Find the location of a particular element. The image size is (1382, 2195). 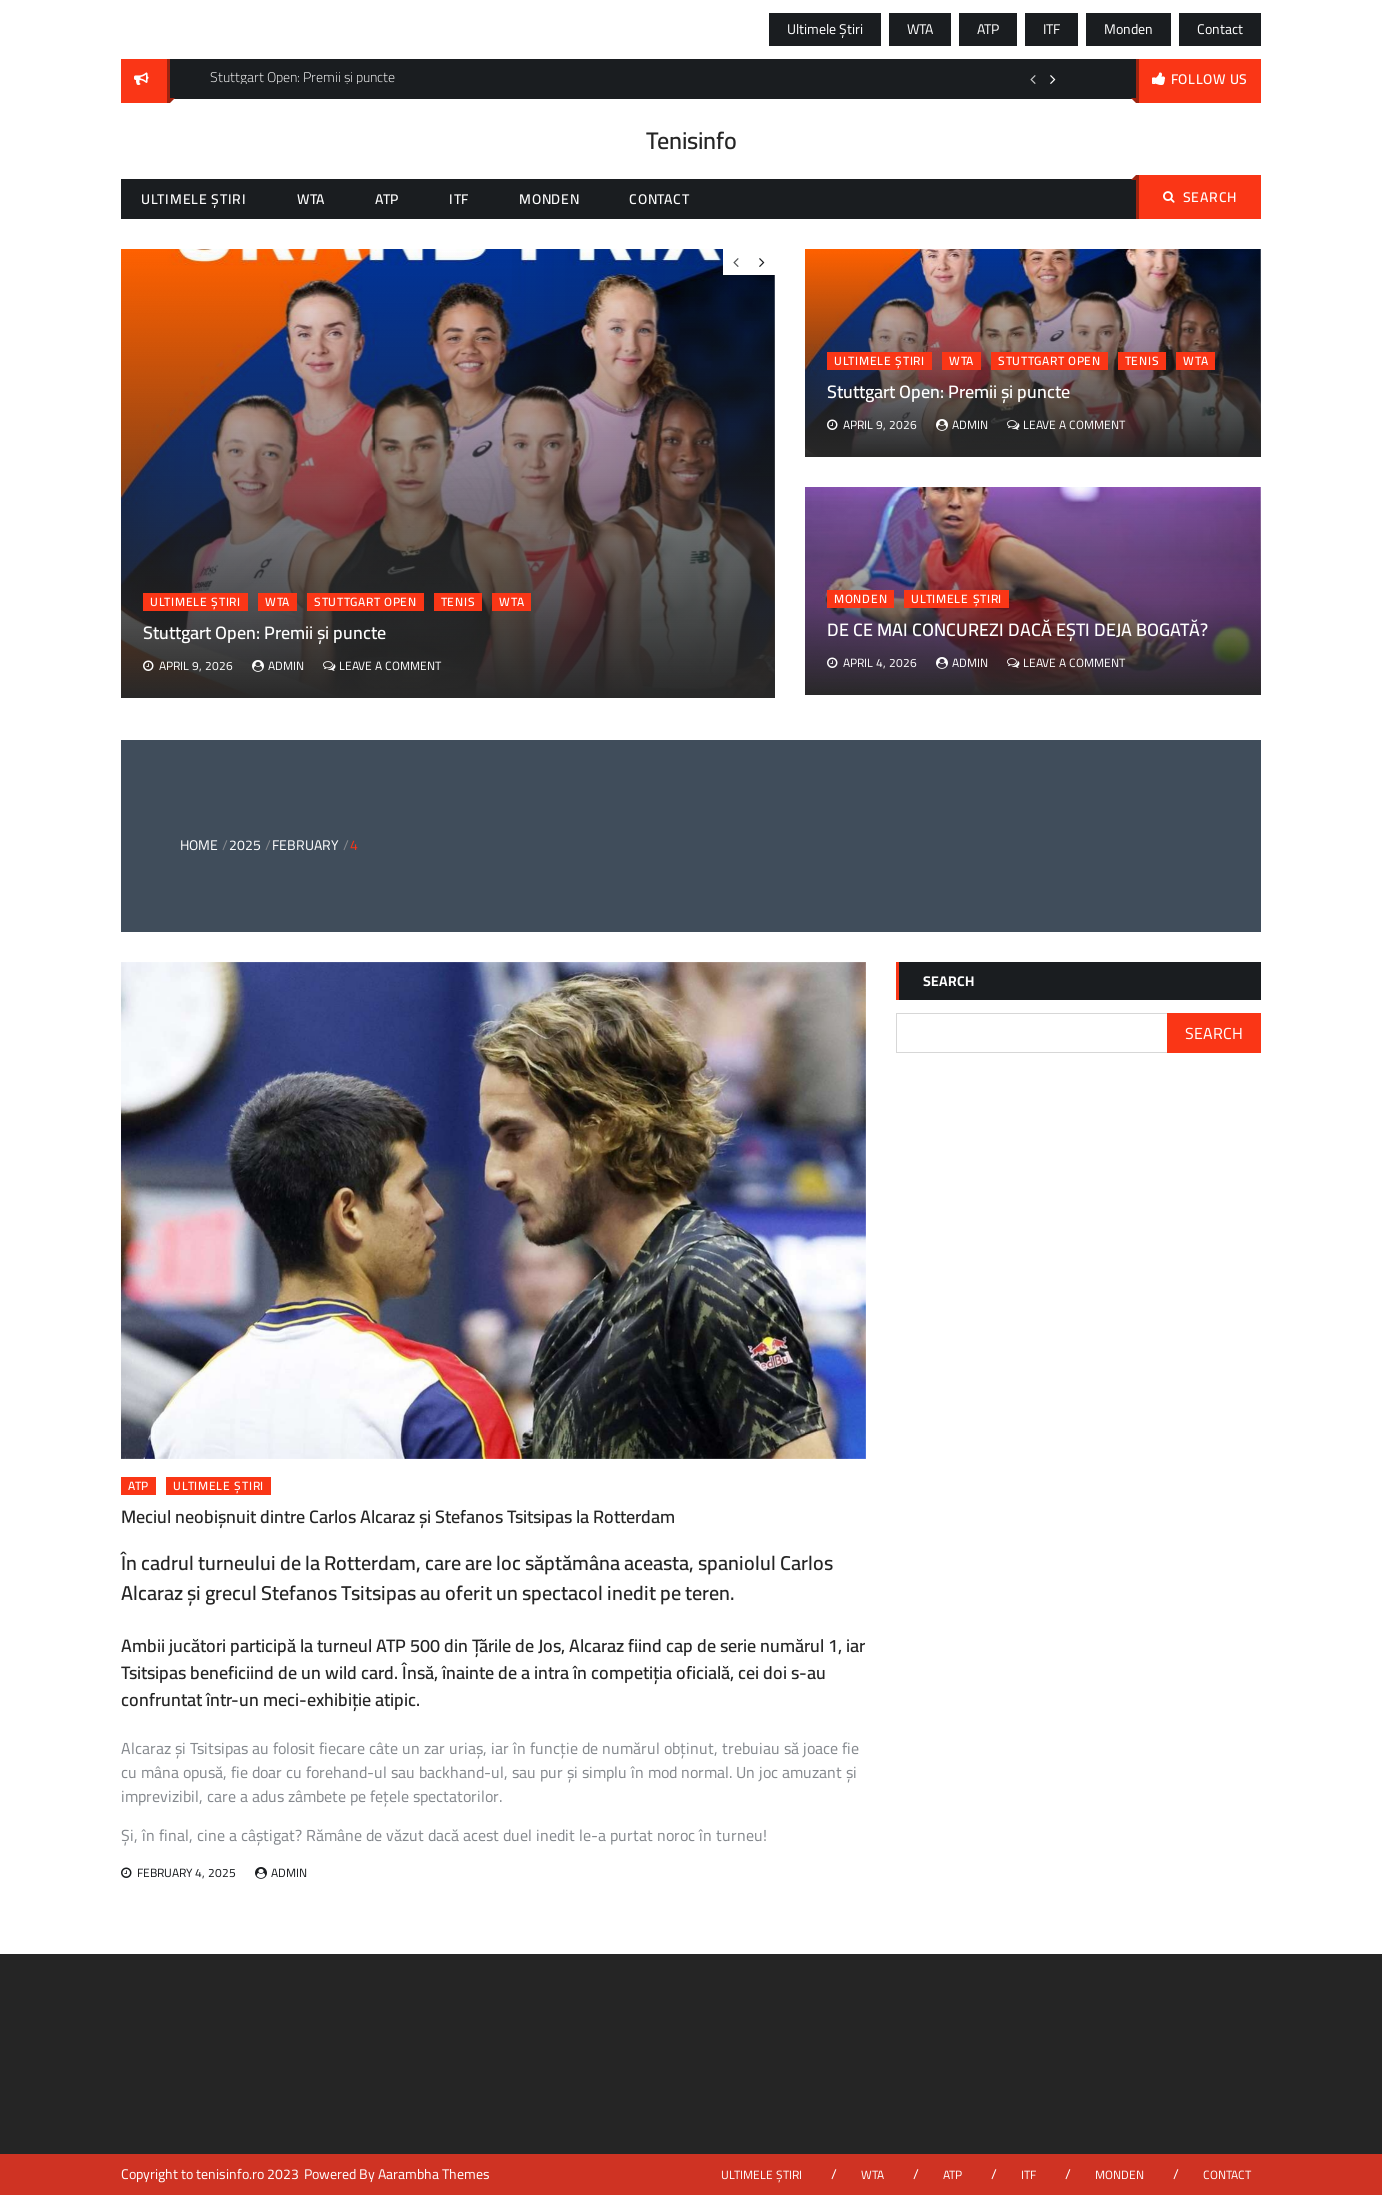

Previous is located at coordinates (1033, 79).